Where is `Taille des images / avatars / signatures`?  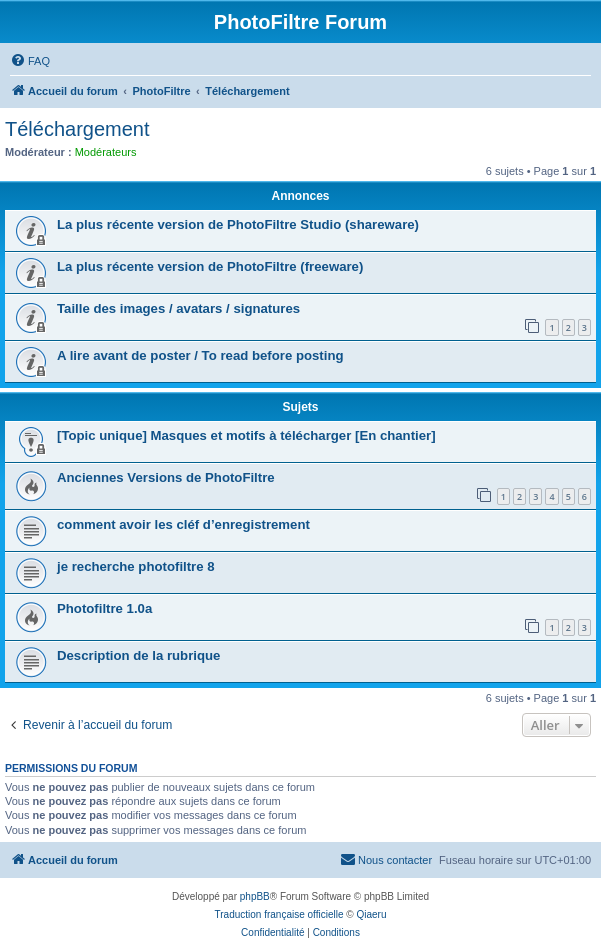
Taille des images / avatars / signatures is located at coordinates (178, 308).